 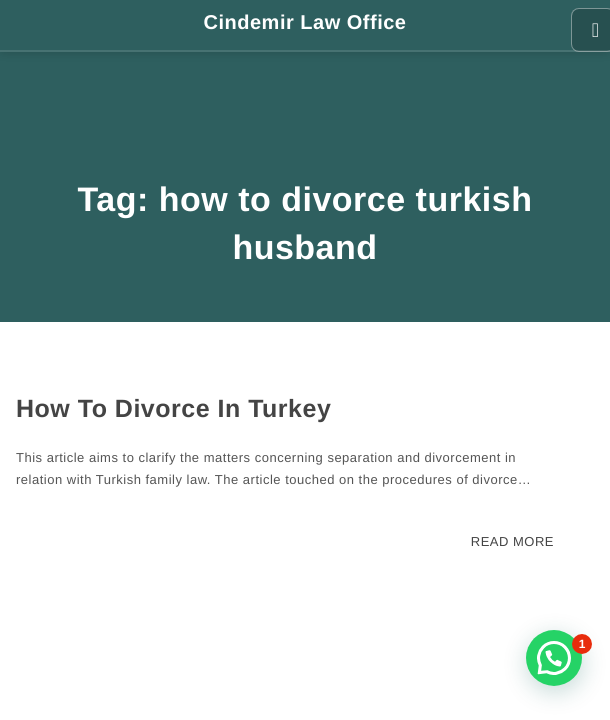 What do you see at coordinates (173, 409) in the screenshot?
I see `How To Divorce In Turkey` at bounding box center [173, 409].